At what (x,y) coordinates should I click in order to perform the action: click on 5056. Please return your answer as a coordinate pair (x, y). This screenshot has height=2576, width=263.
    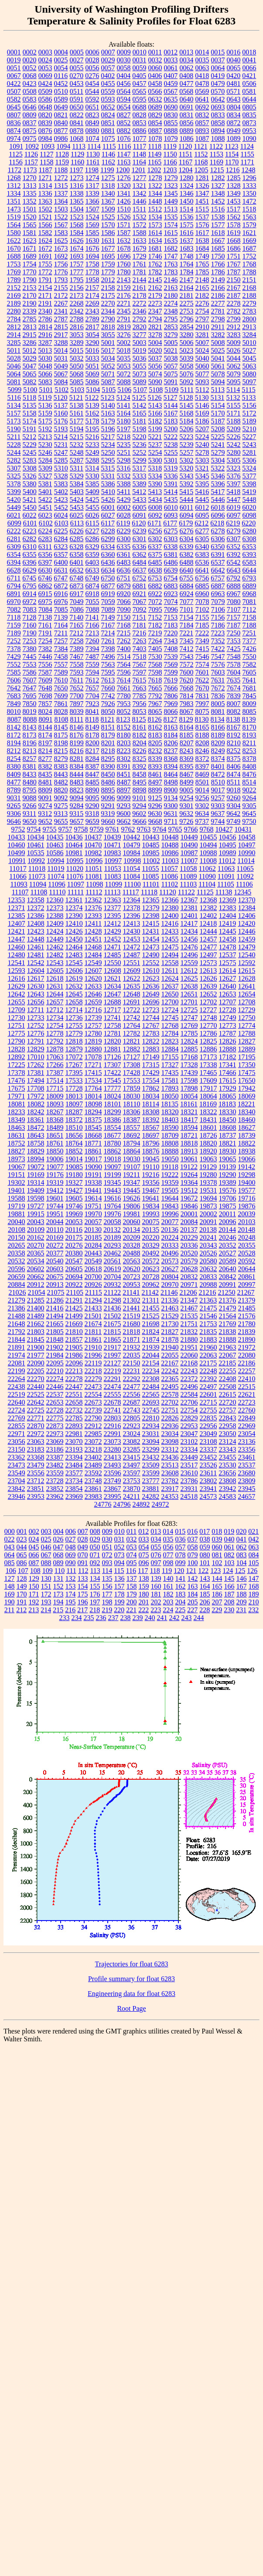
    Looking at the image, I should click on (155, 366).